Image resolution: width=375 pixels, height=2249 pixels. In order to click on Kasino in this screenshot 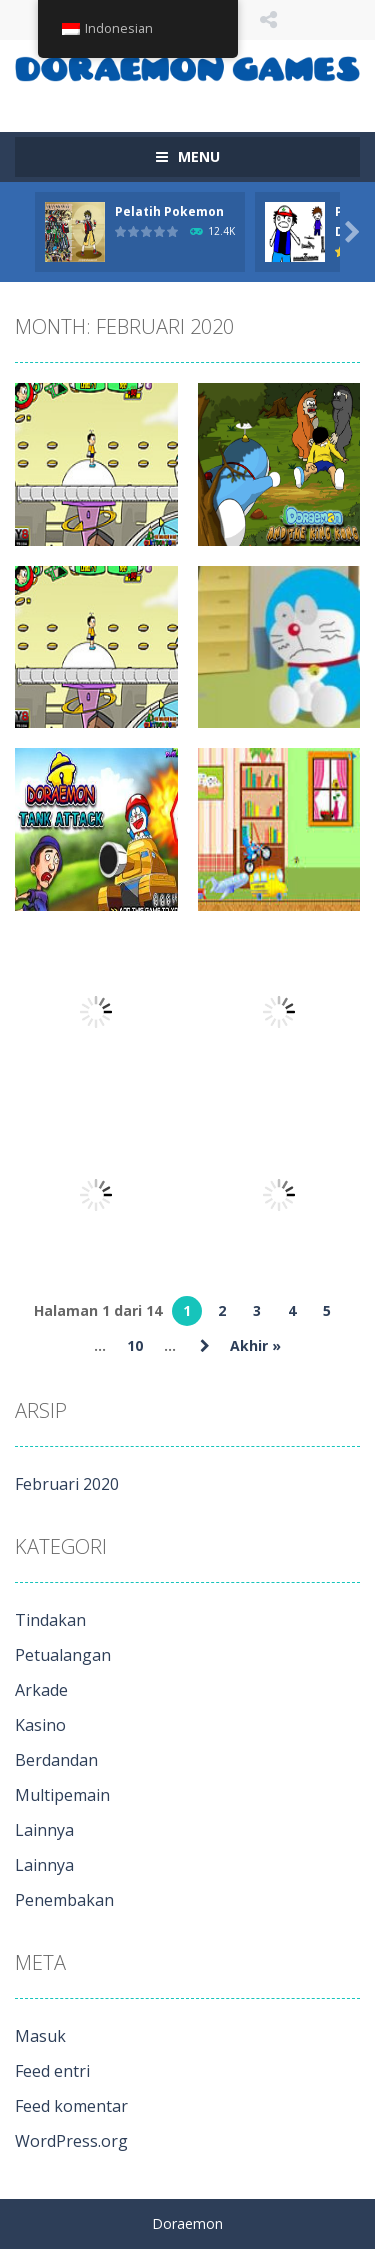, I will do `click(40, 1725)`.